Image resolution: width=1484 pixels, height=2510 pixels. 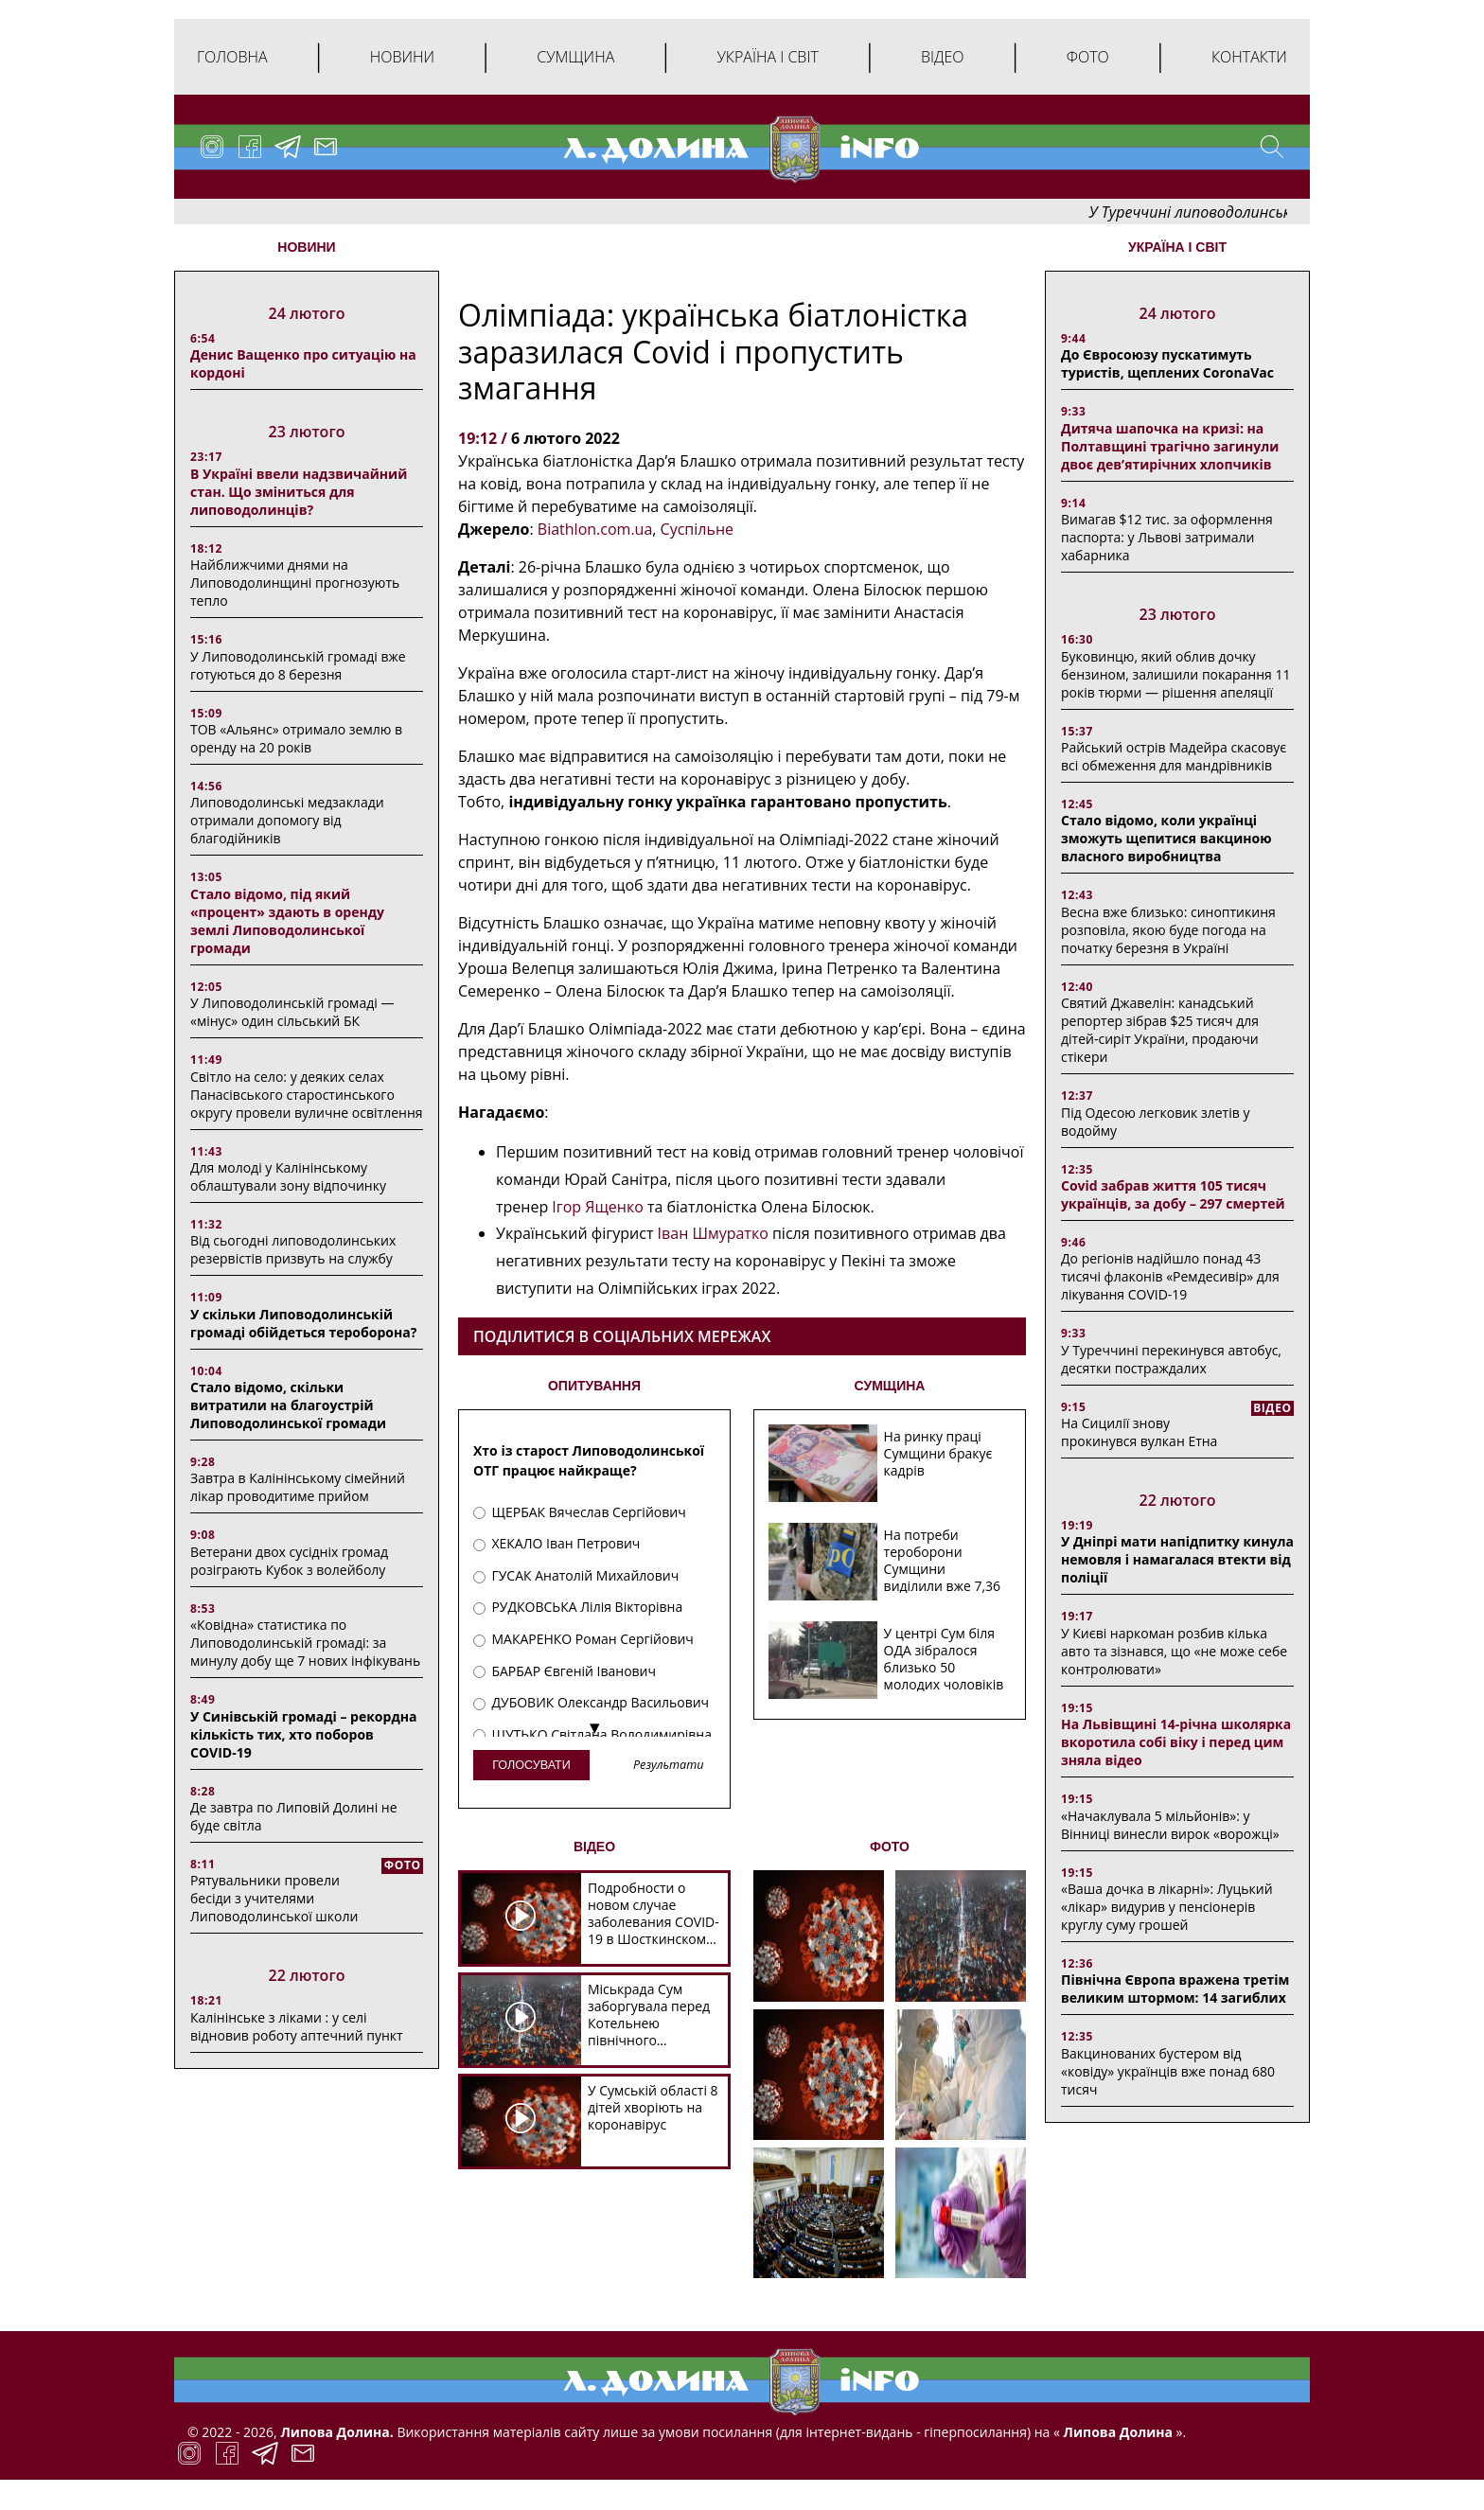 What do you see at coordinates (713, 1233) in the screenshot?
I see `Іван Шмуратко` at bounding box center [713, 1233].